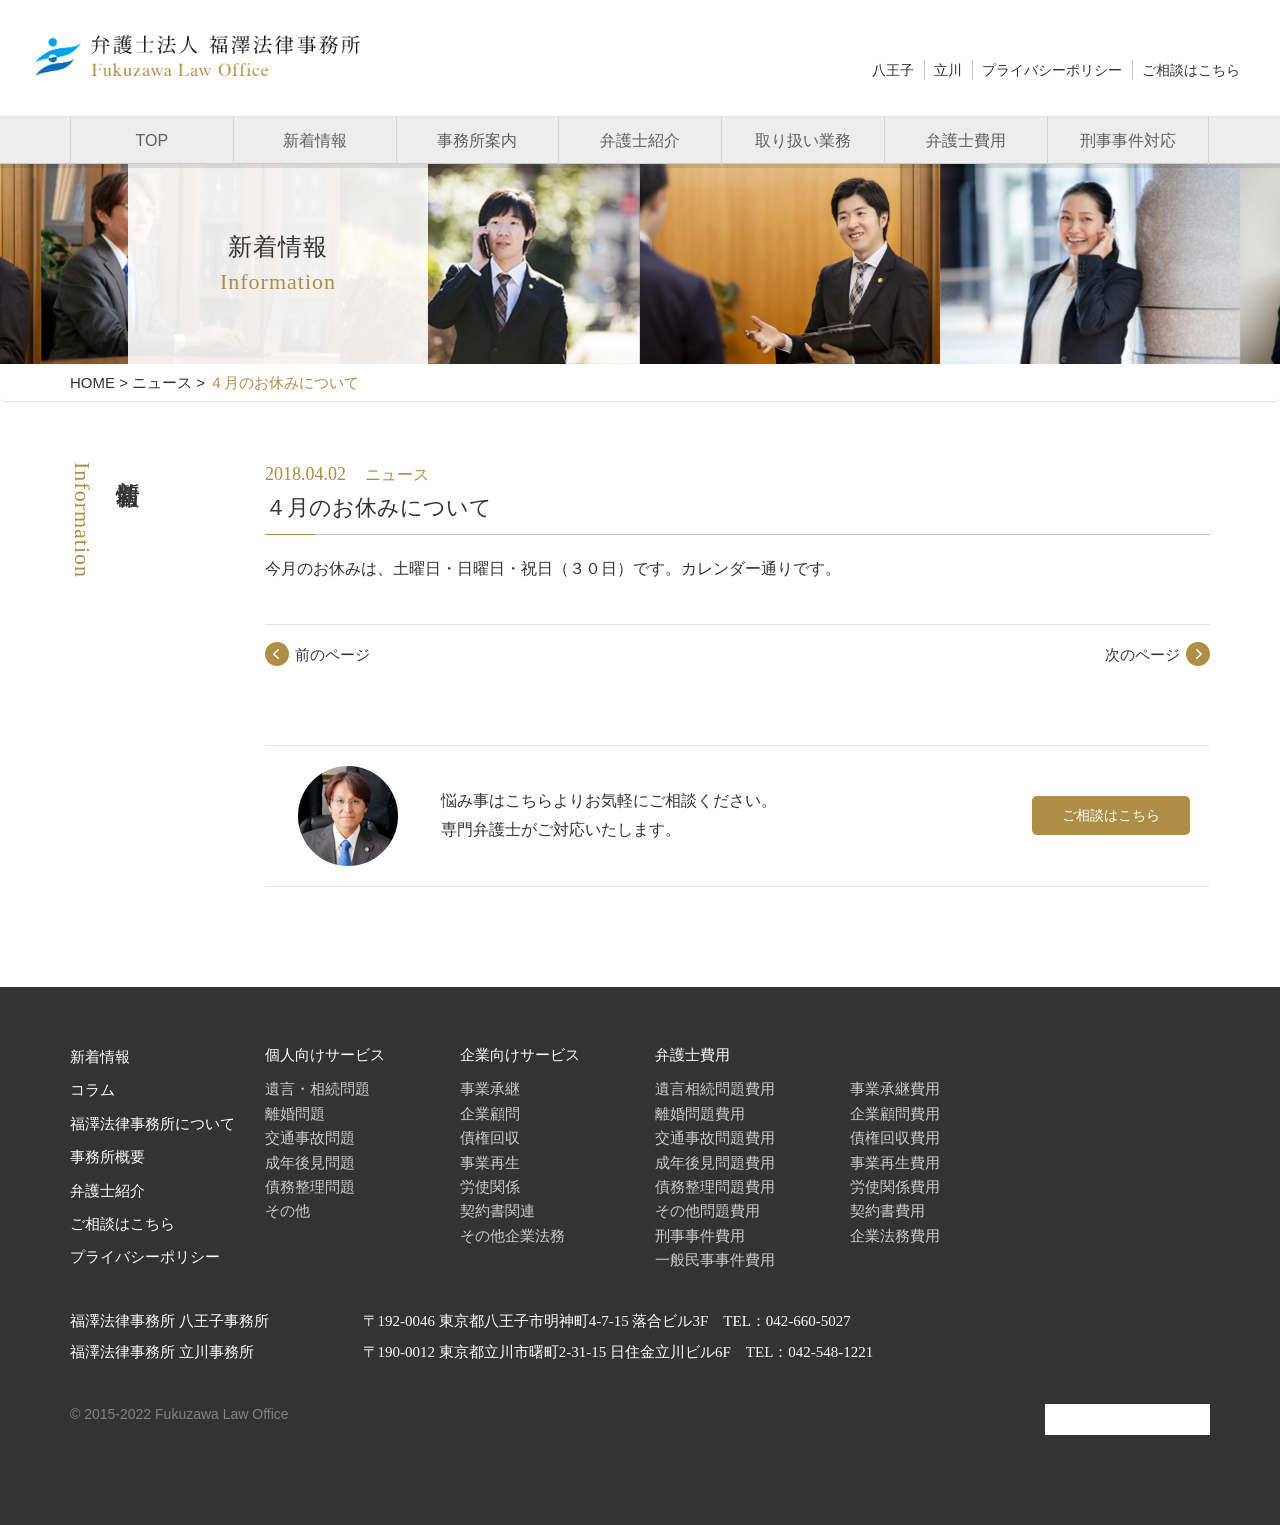 This screenshot has height=1525, width=1280. Describe the element at coordinates (707, 1210) in the screenshot. I see `その他問題費用` at that location.